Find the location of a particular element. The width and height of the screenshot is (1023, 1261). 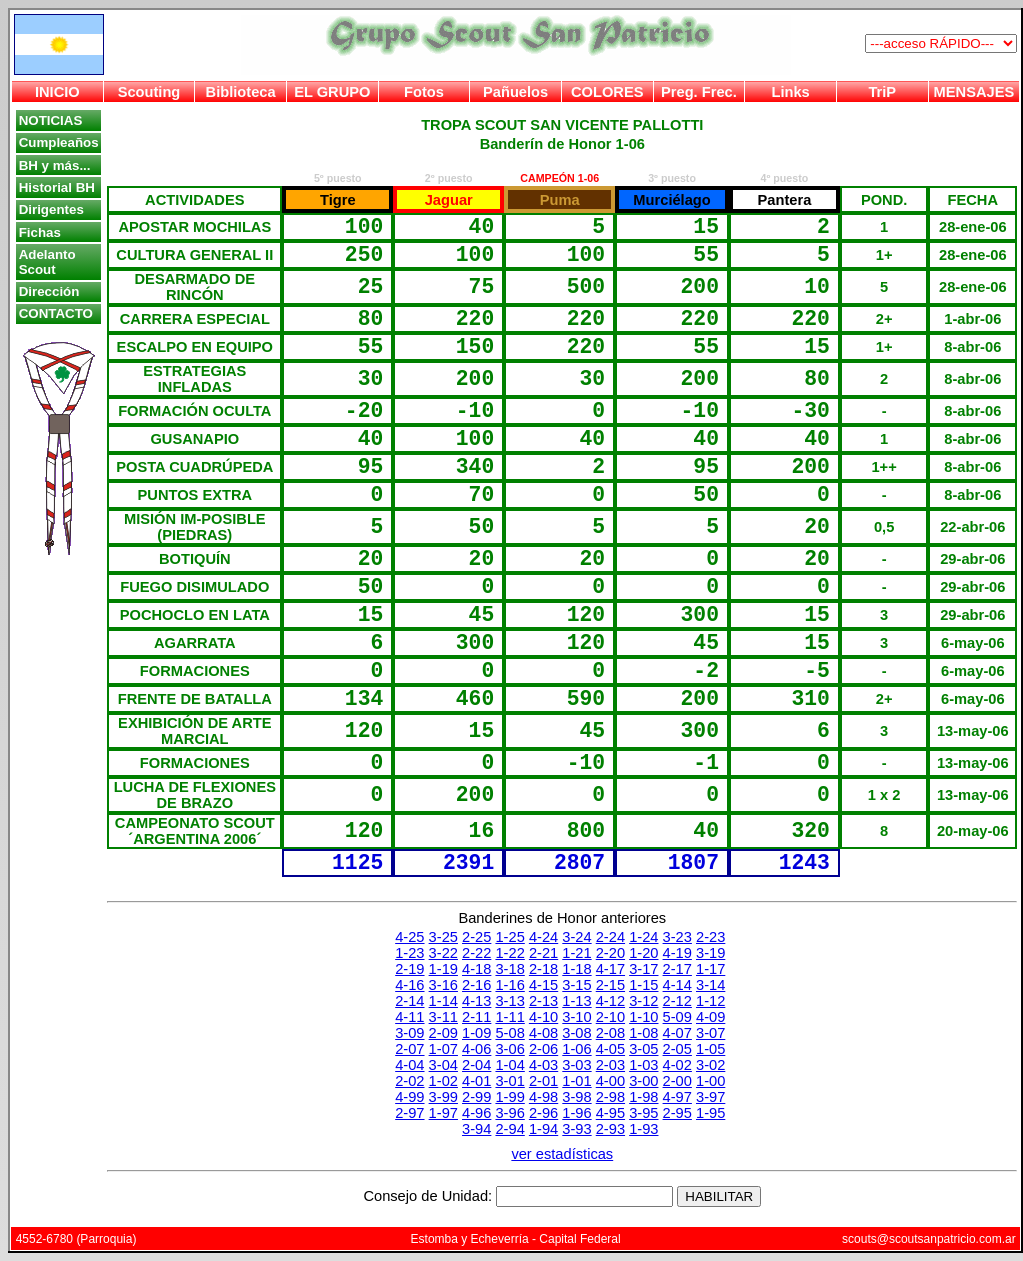

2-21 is located at coordinates (543, 953).